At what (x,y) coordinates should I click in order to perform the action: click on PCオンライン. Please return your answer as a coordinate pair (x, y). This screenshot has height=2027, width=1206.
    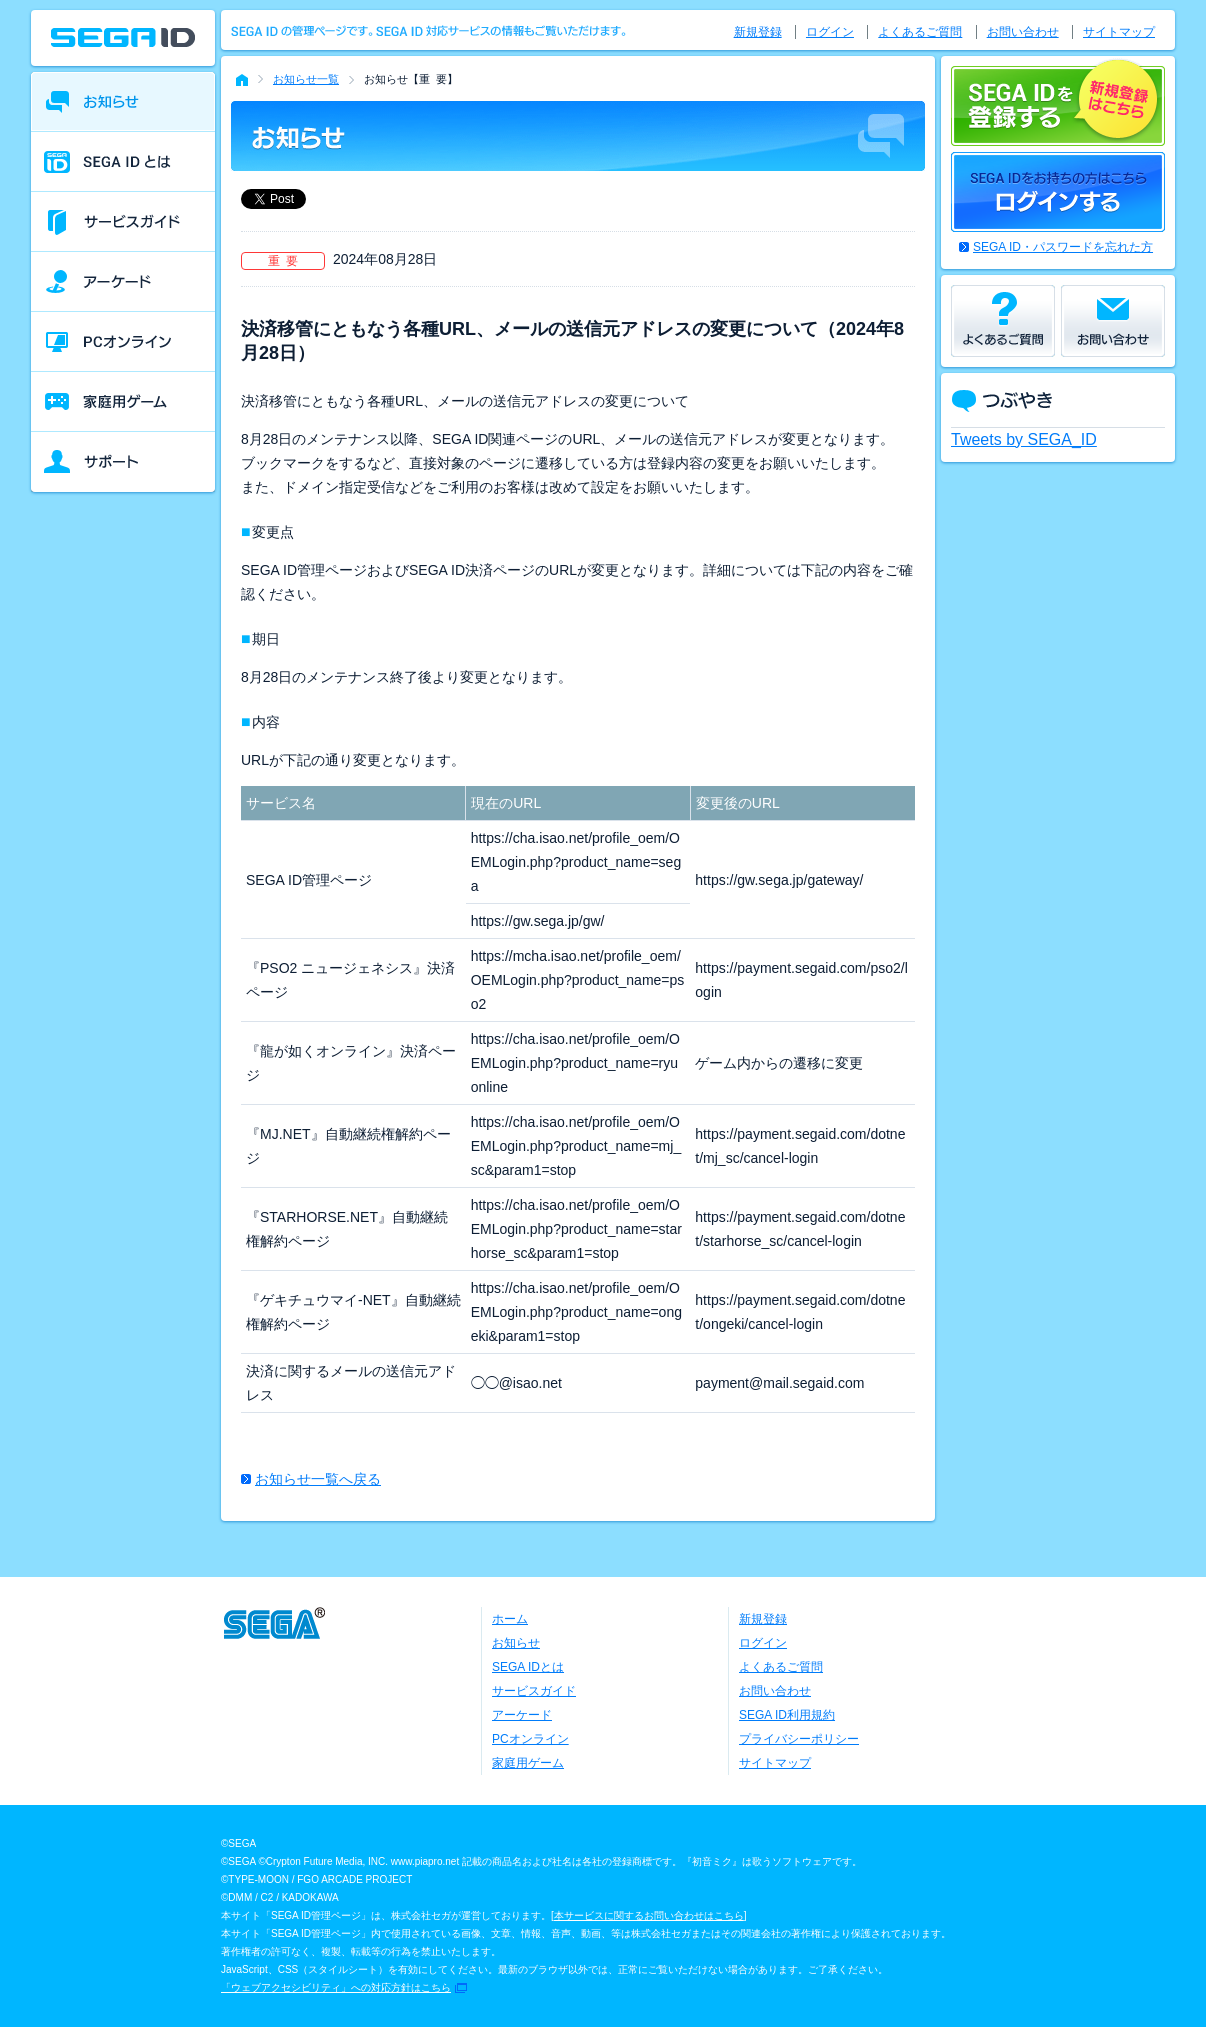
    Looking at the image, I should click on (530, 1739).